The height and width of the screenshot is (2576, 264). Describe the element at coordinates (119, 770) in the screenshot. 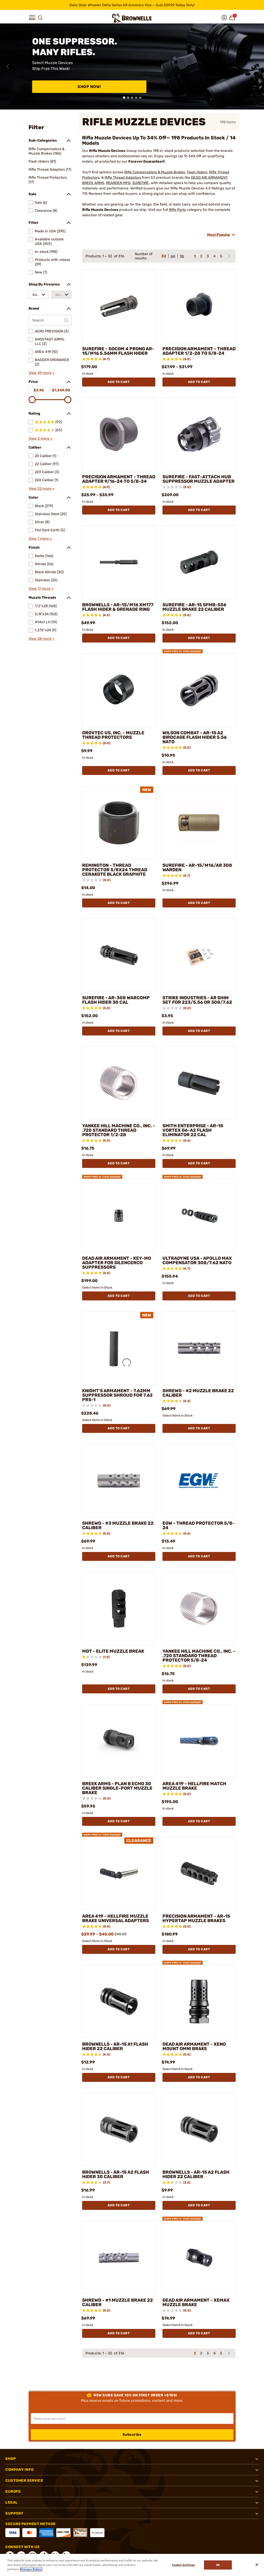

I see `Add To Cart [Add To Cart GROVTEC US, INC. - MUZZLE THREAD PROTECTORS]` at that location.